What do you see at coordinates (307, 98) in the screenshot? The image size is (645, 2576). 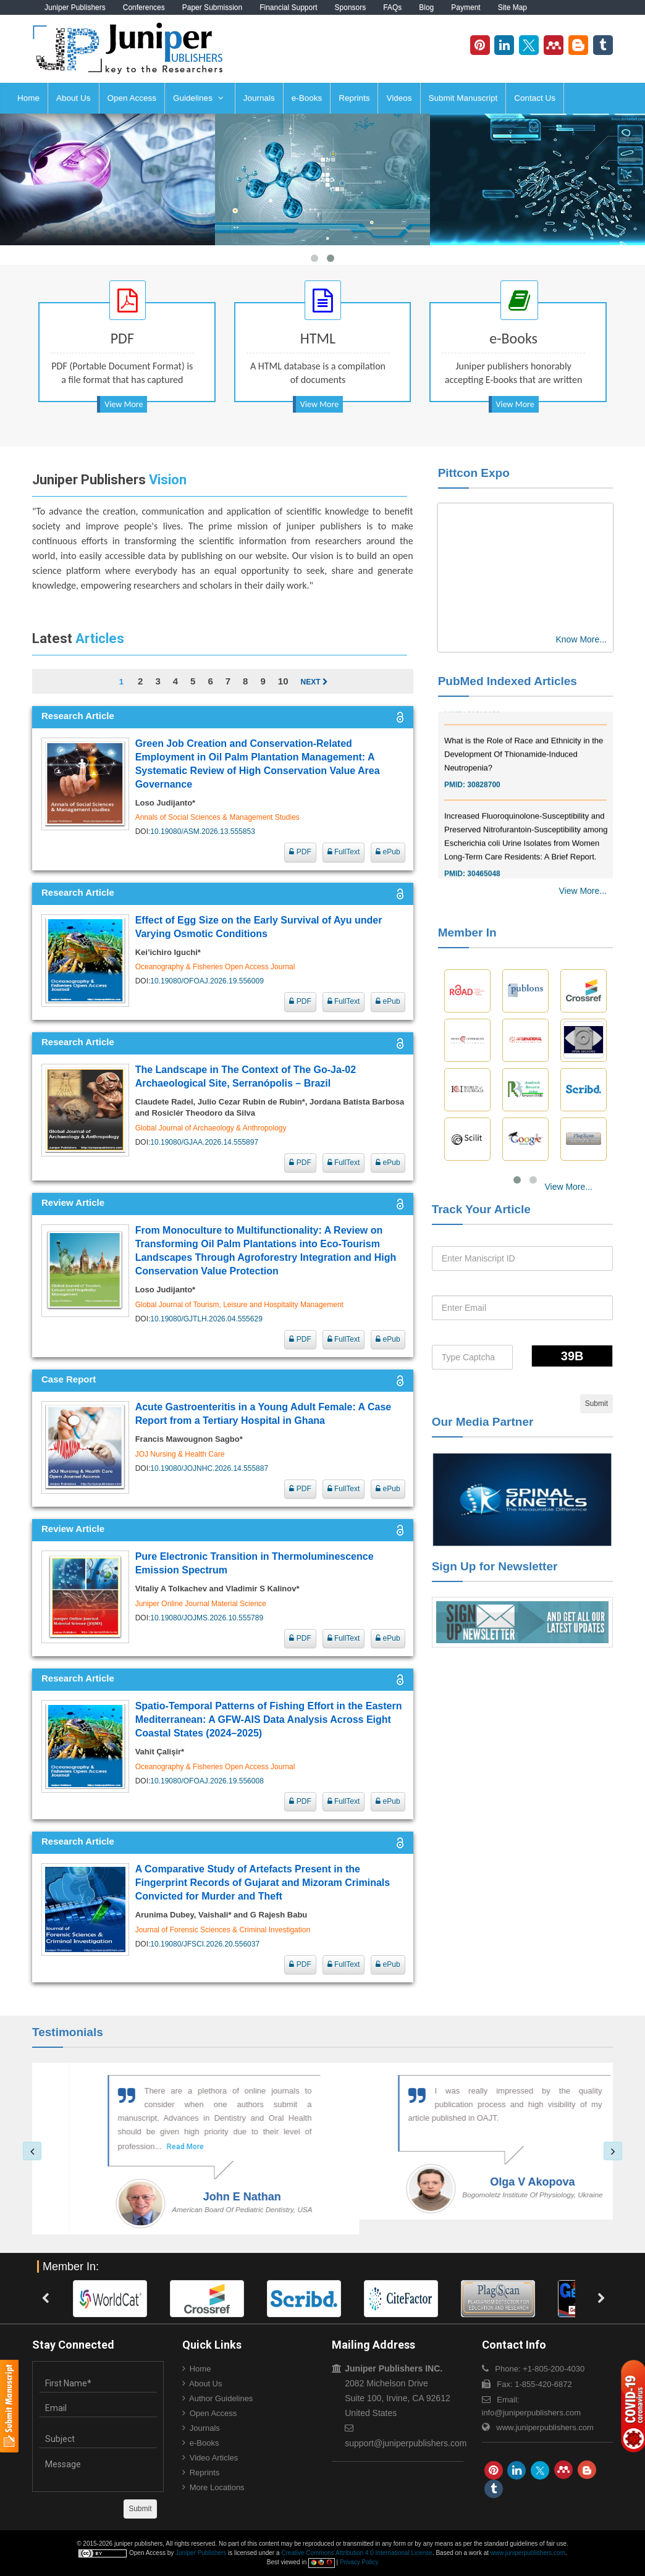 I see `e-Books` at bounding box center [307, 98].